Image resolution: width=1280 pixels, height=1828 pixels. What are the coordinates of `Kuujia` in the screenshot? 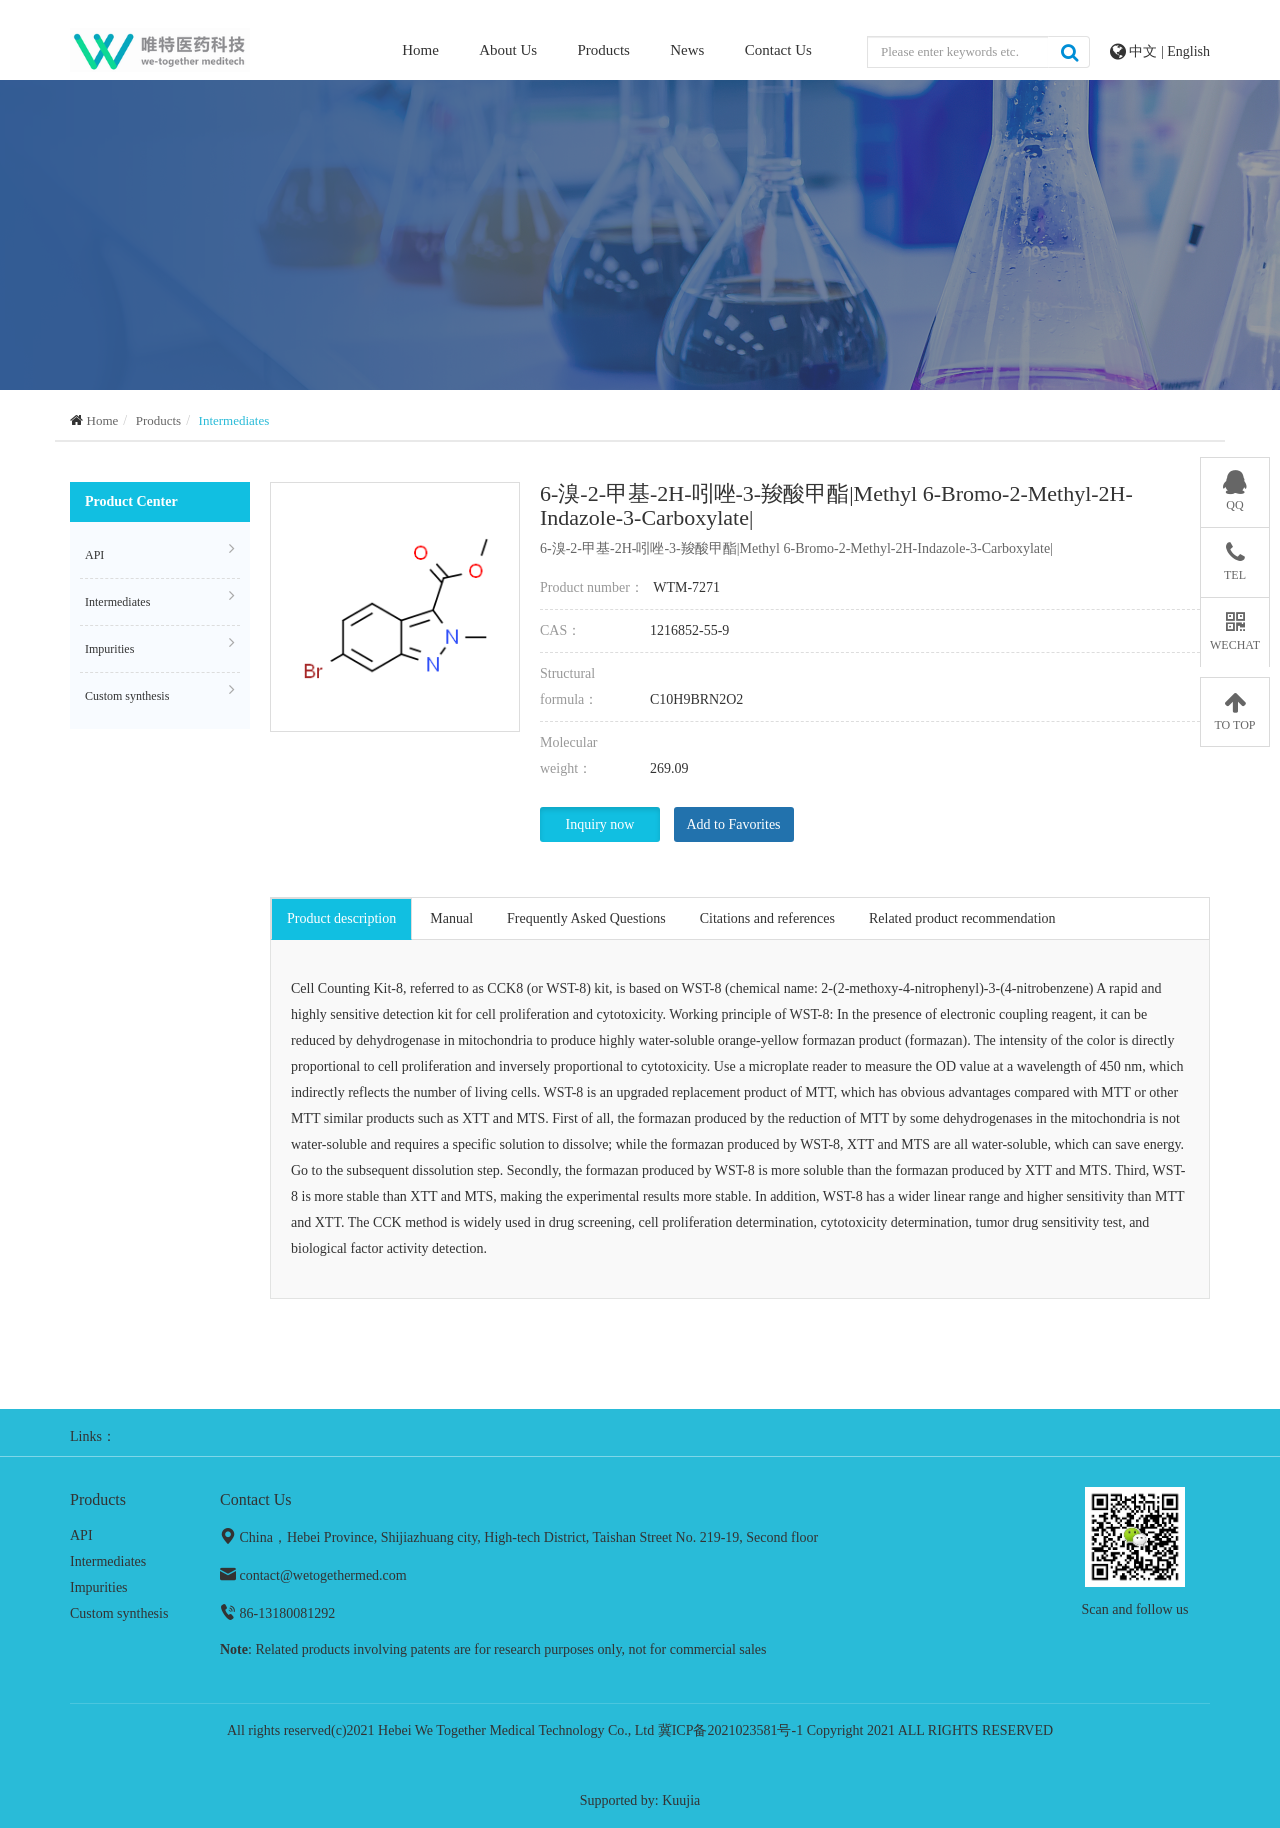 It's located at (681, 1800).